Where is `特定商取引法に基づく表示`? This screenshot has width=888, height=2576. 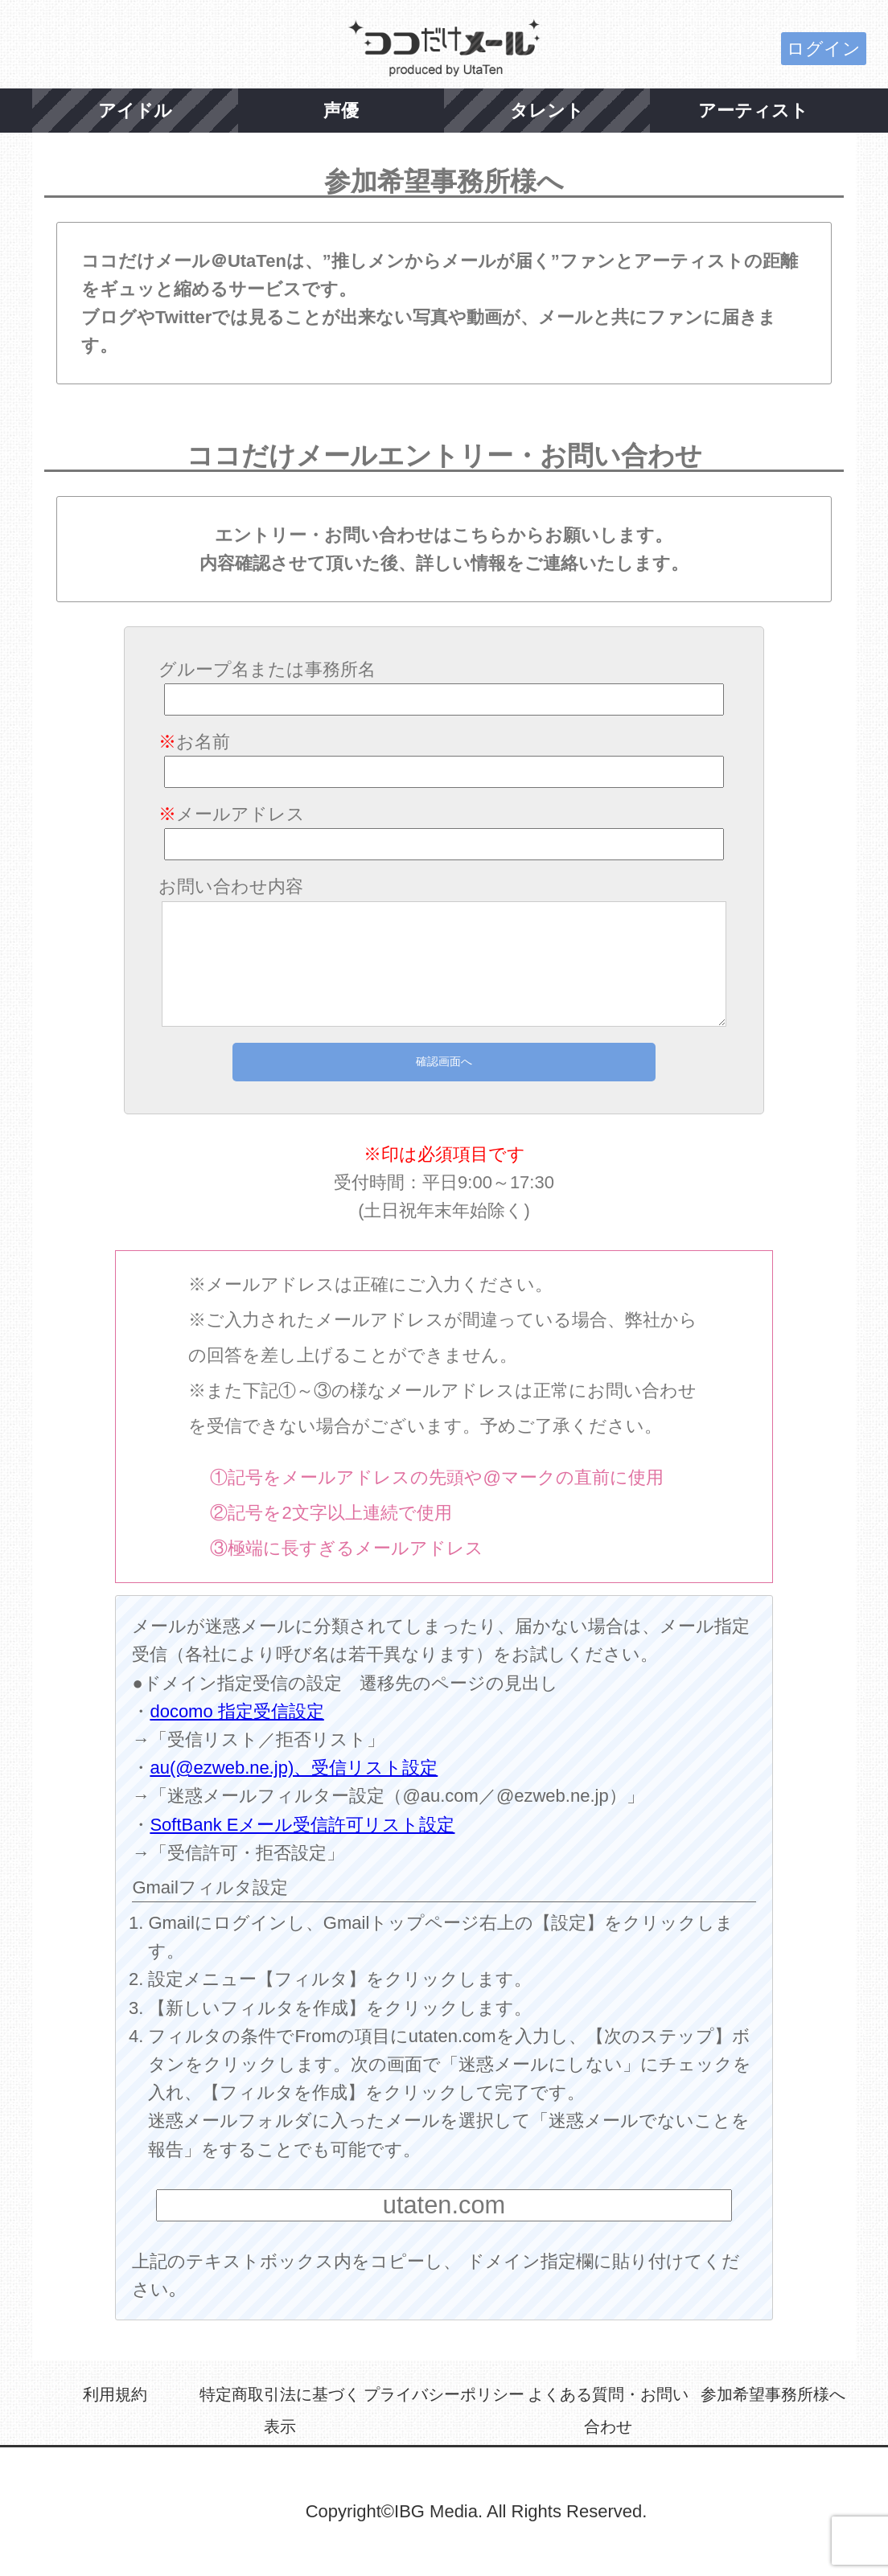 特定商取引法に基づく表示 is located at coordinates (279, 2410).